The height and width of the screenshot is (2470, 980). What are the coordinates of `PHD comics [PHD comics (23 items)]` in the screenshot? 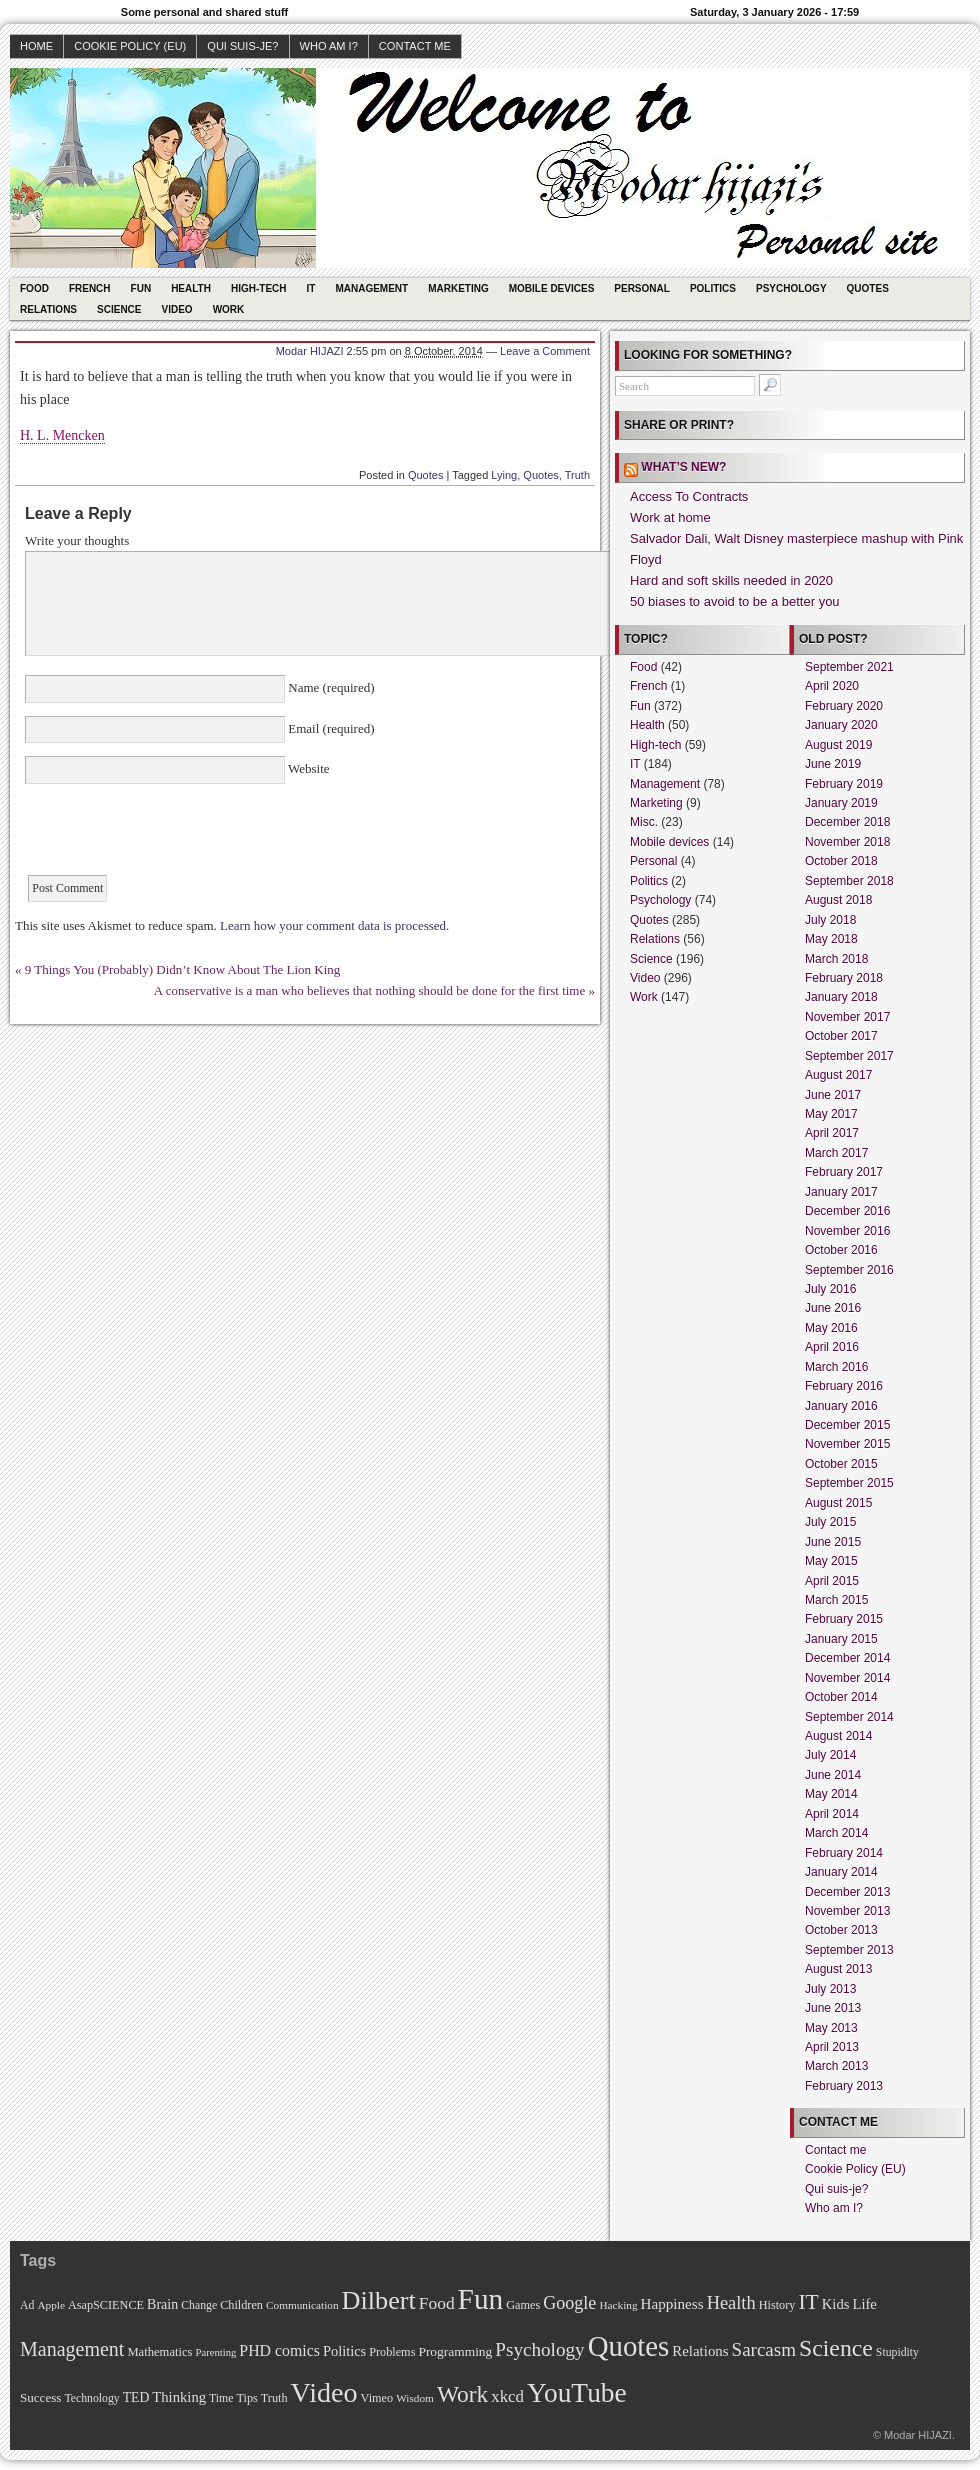 It's located at (279, 2350).